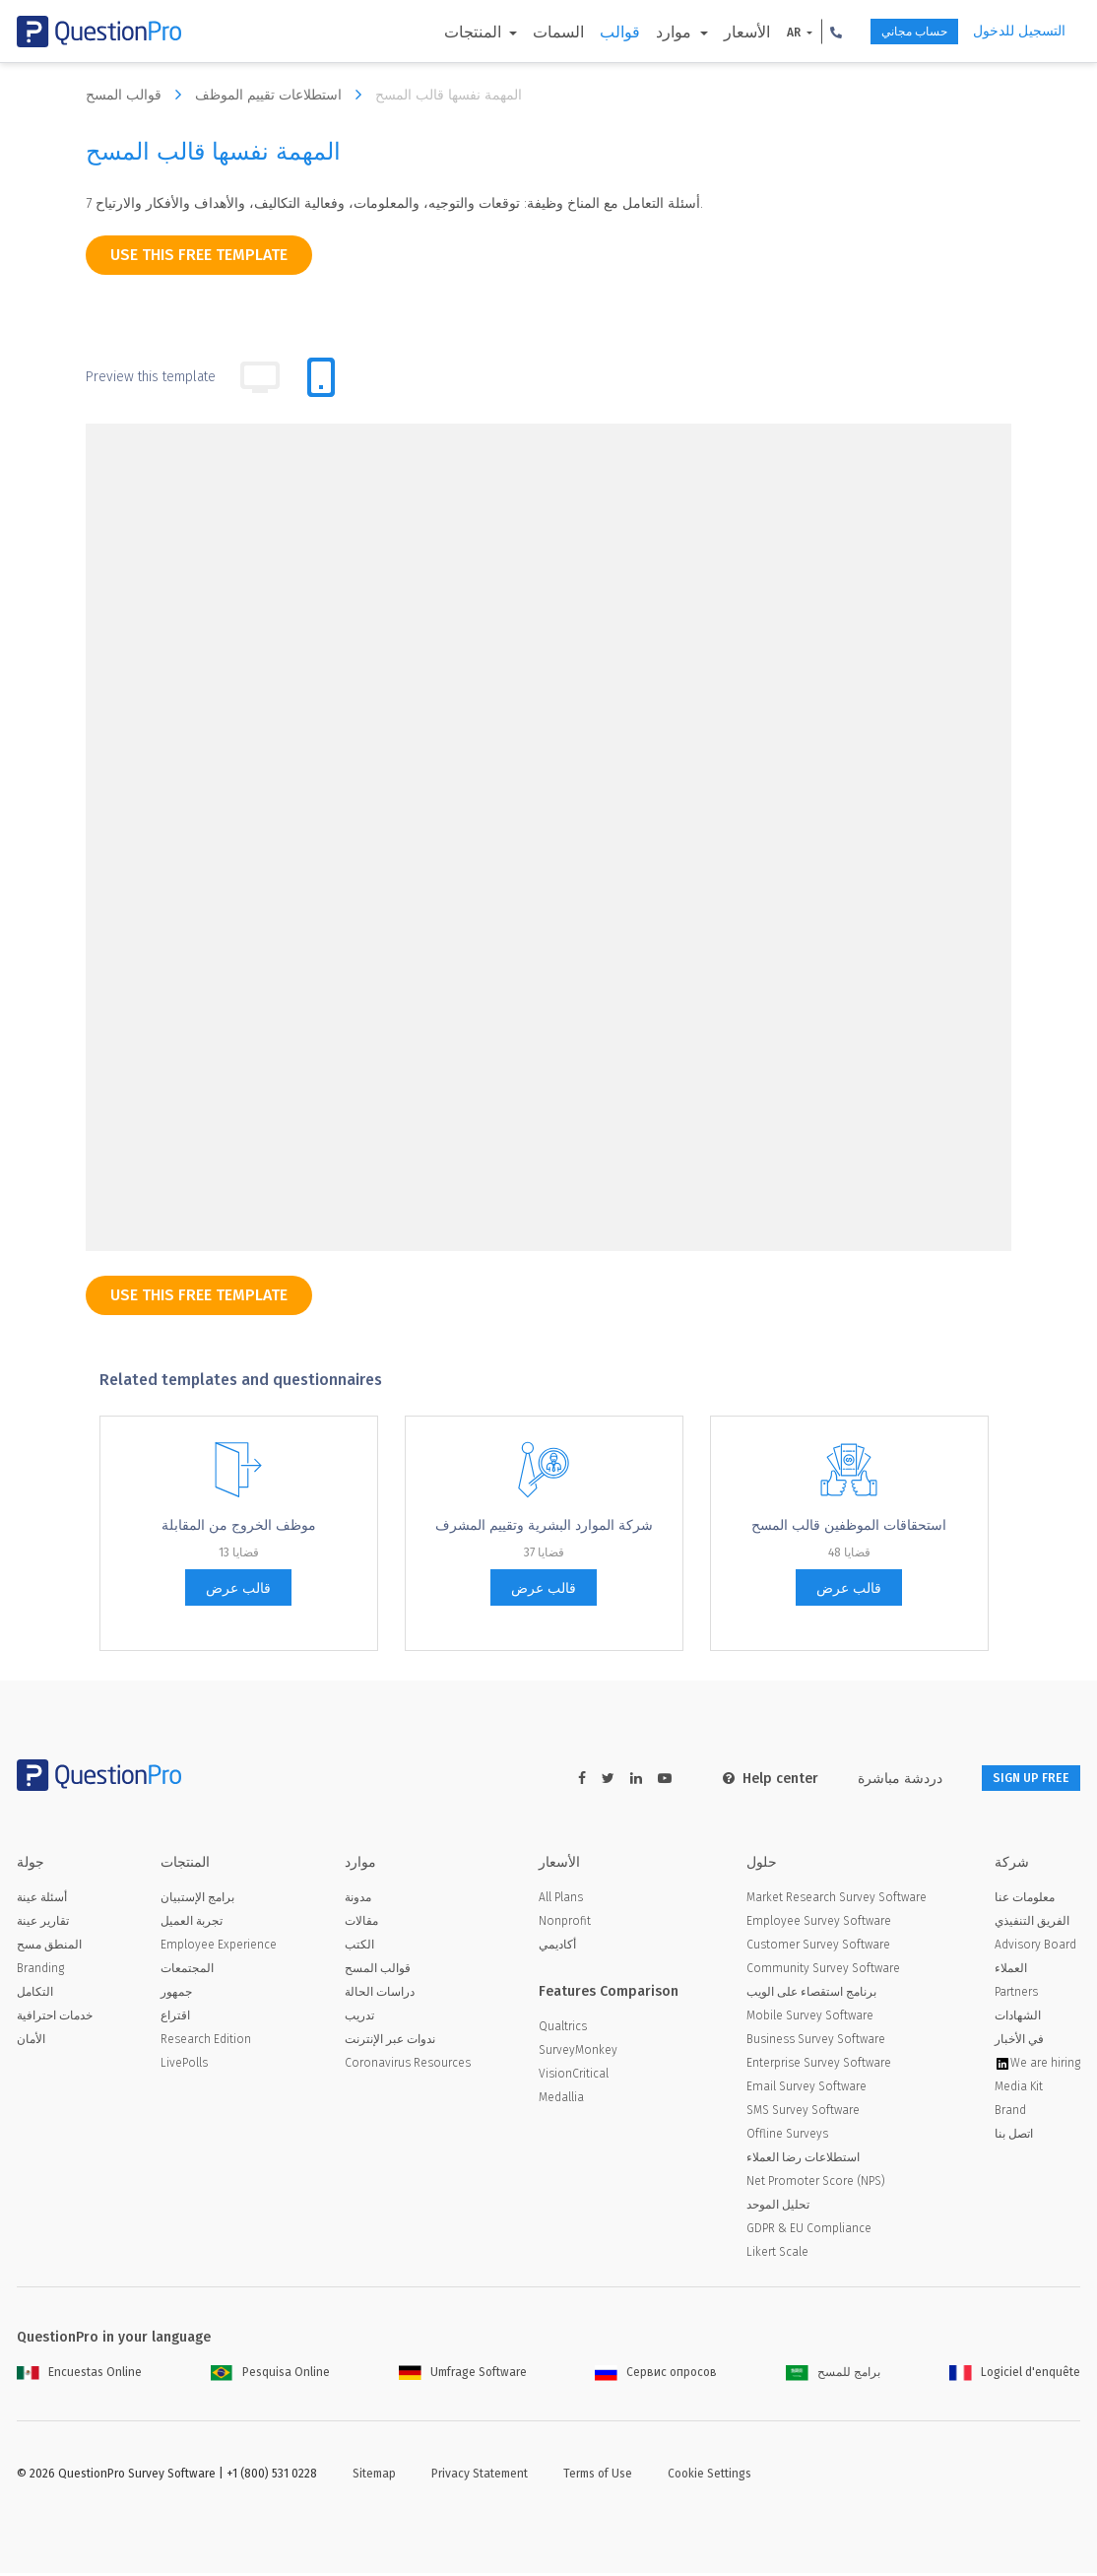  I want to click on Coronavirus Resources, so click(408, 2066).